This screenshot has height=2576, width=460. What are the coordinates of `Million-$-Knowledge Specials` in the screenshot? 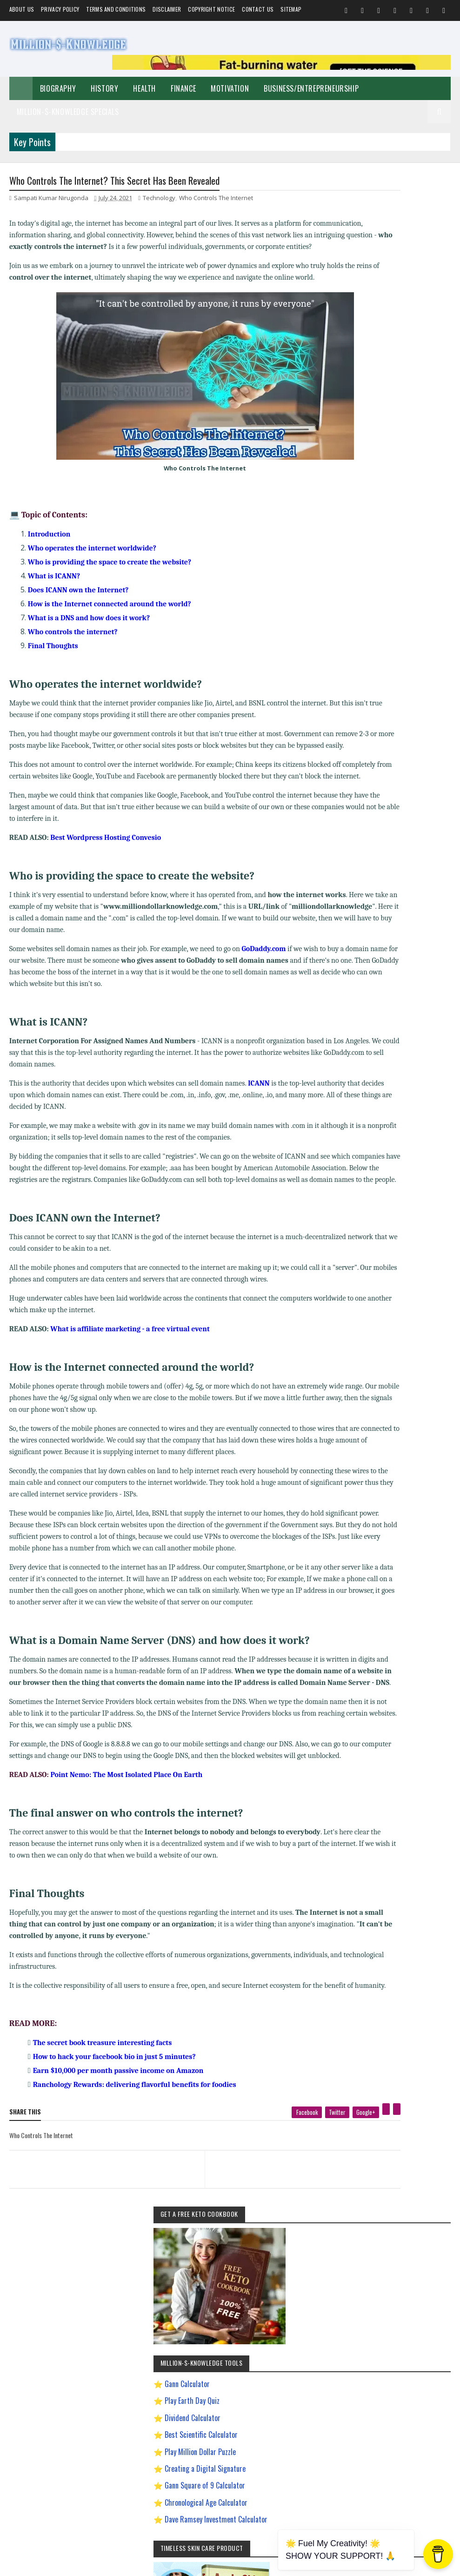 It's located at (68, 111).